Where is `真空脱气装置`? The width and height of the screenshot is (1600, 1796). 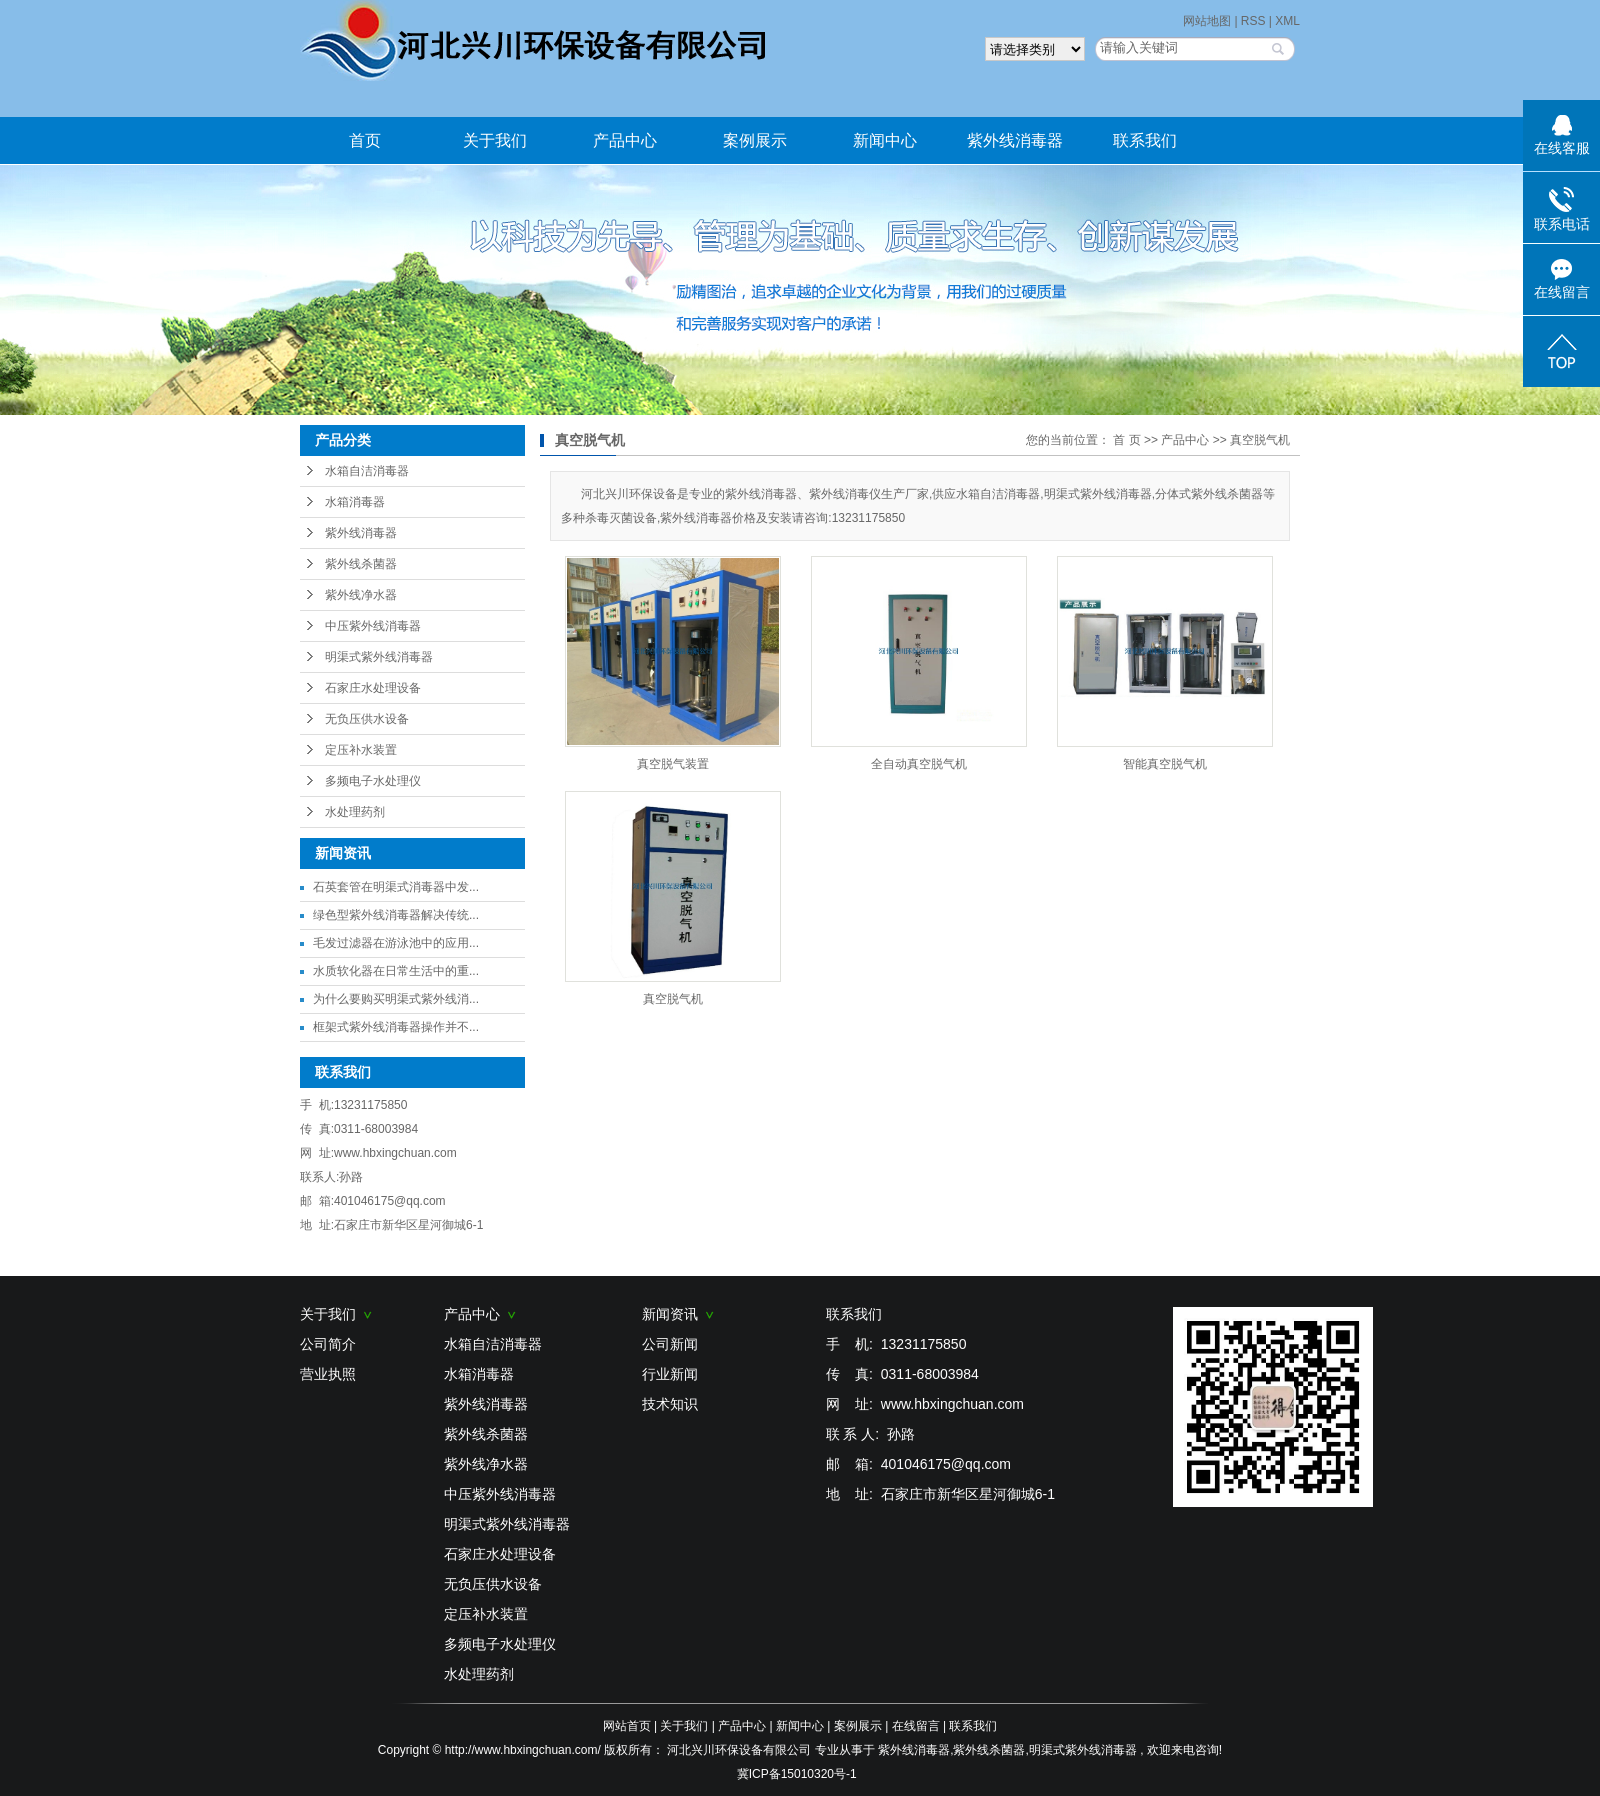 真空脱气装置 is located at coordinates (673, 764).